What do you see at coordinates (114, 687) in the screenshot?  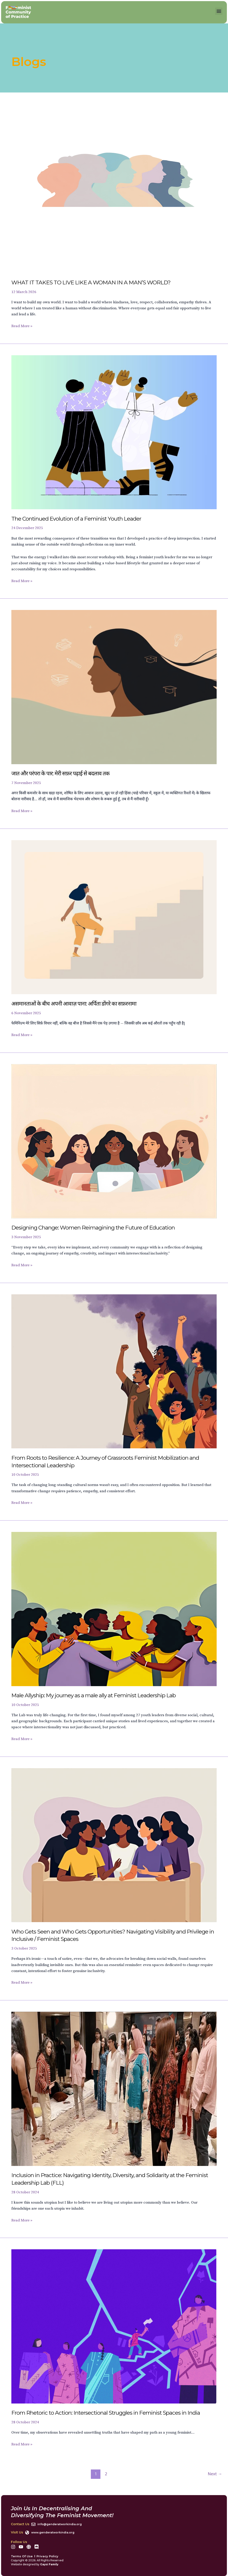 I see `[Read: जात और परंपरा के पार: मेरी सफ़र पढ़ाई से बदलाव तक]` at bounding box center [114, 687].